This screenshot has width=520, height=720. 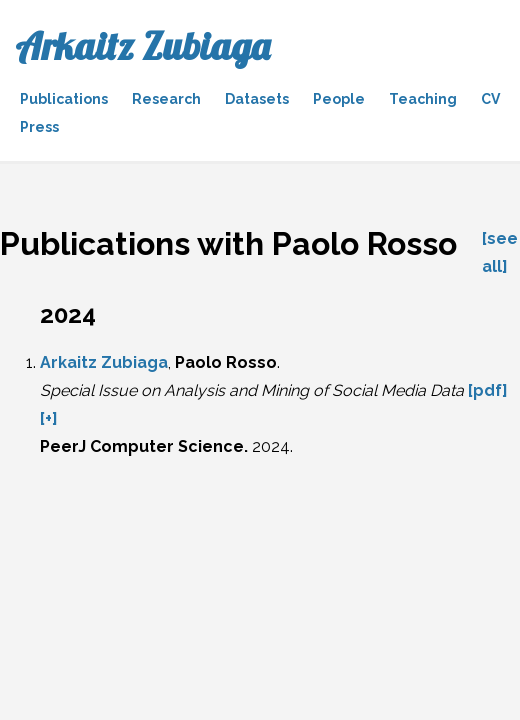 I want to click on Publications, so click(x=64, y=99).